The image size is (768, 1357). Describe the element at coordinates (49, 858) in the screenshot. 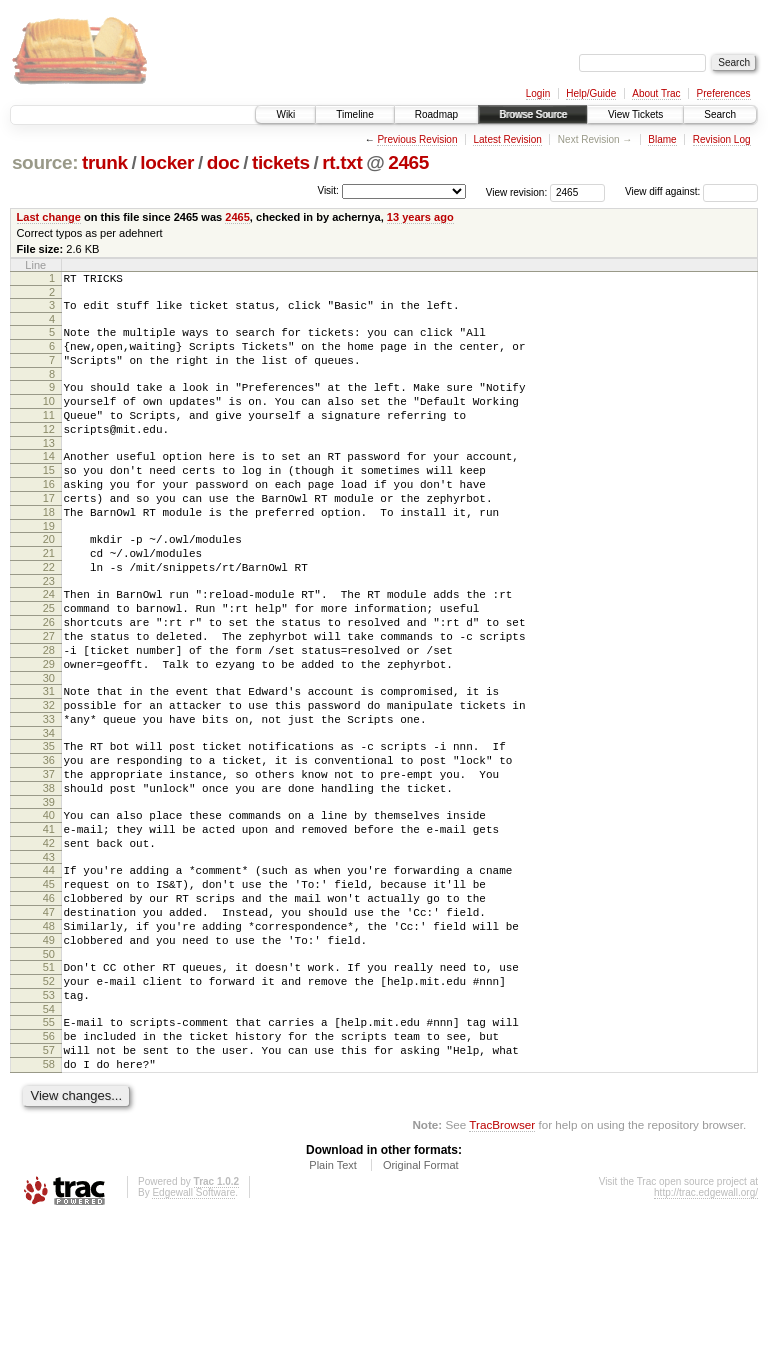

I see `37` at that location.